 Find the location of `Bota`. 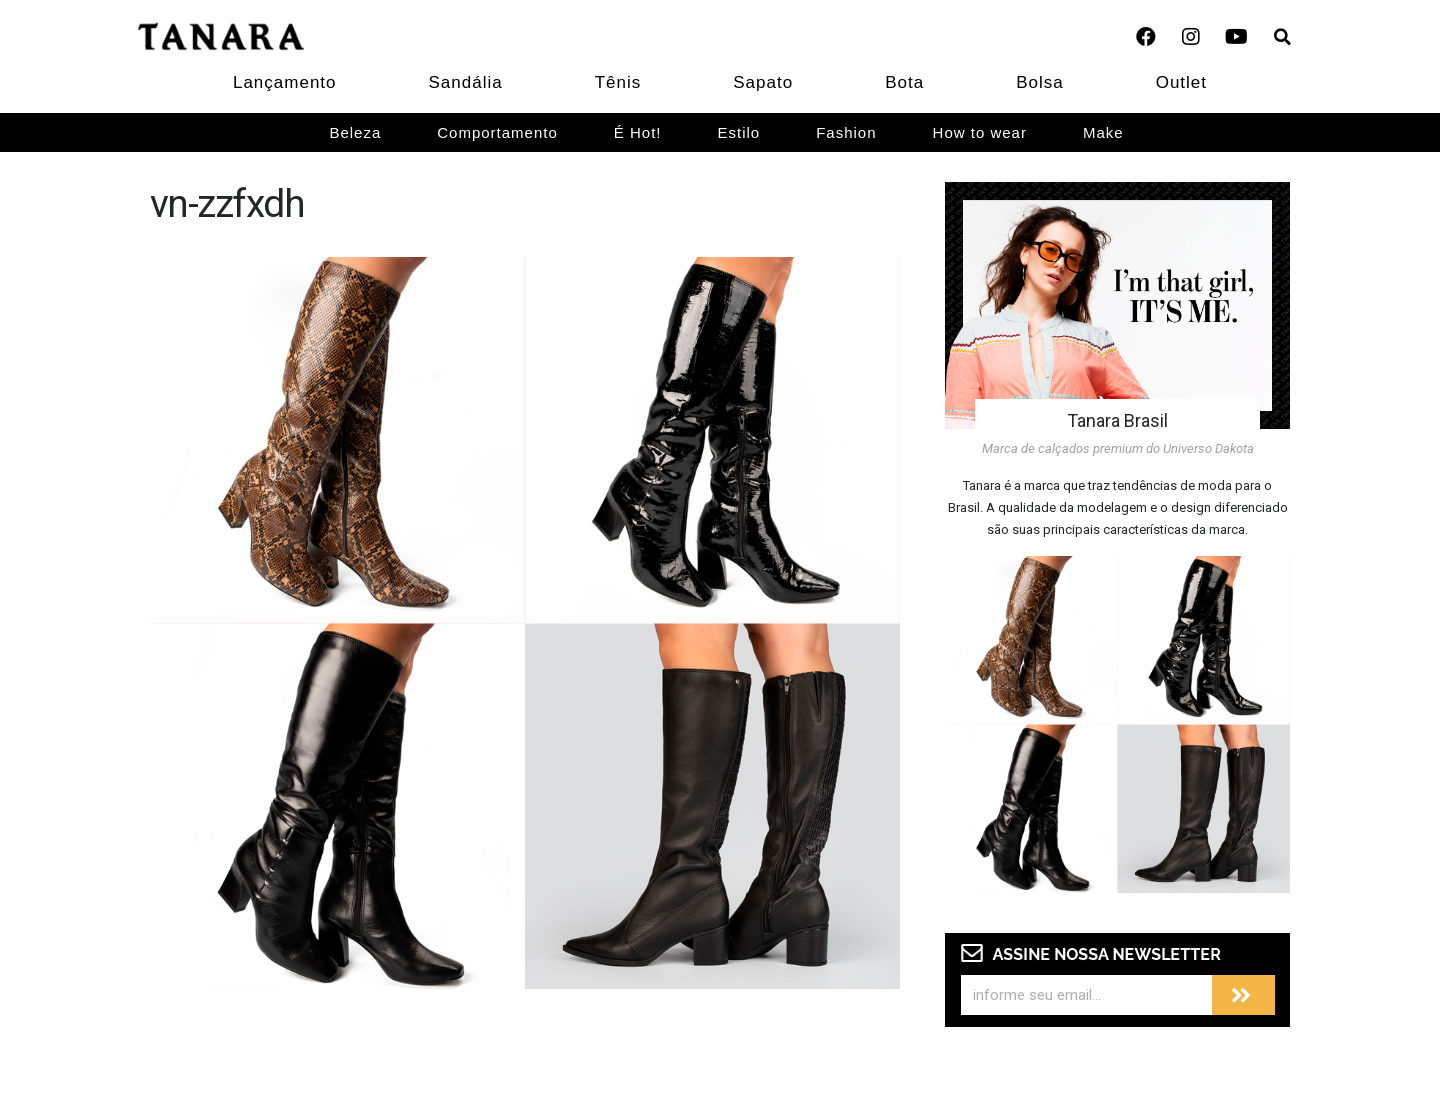

Bota is located at coordinates (904, 82).